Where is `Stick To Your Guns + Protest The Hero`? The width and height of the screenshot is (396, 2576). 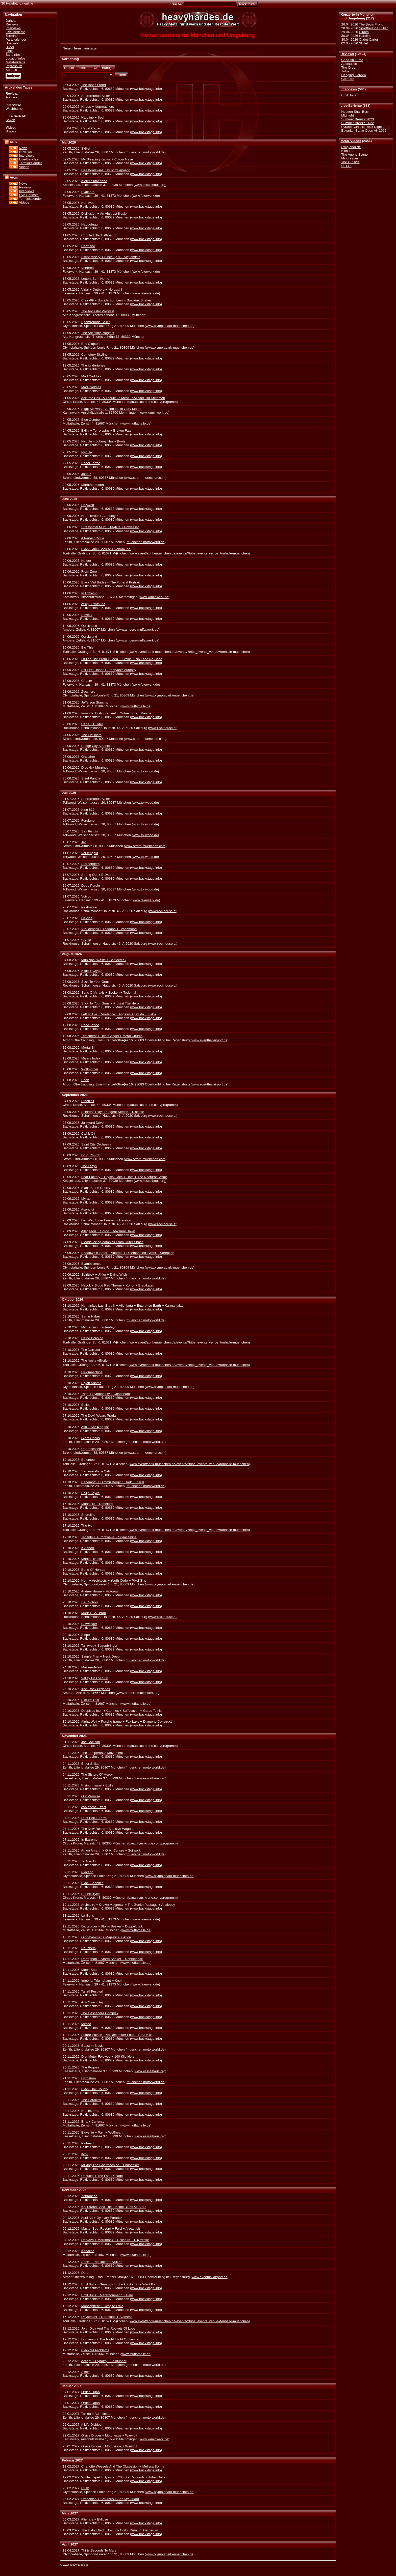
Stick To Your Guns + Protest The Hero is located at coordinates (110, 1003).